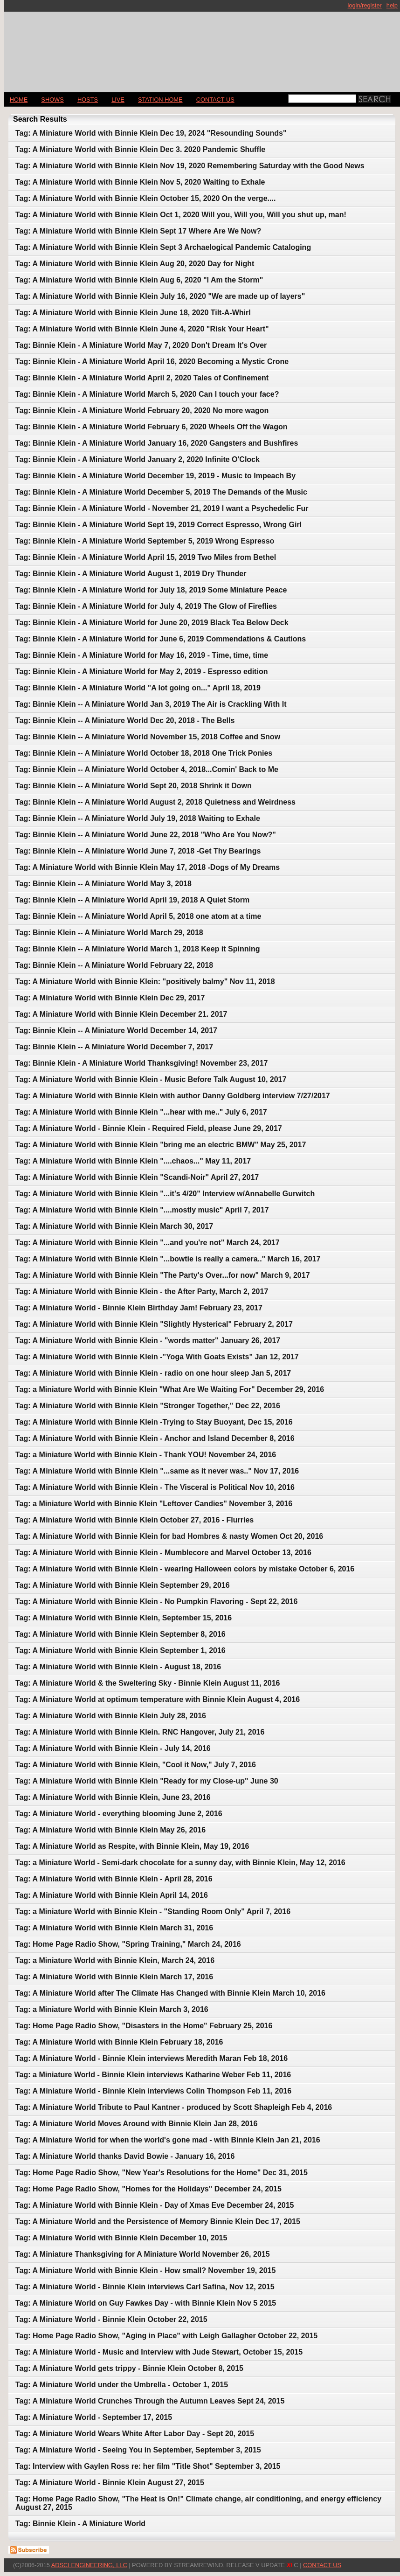  I want to click on Tag: A Miniature World - Music and Interview with Jude Stewart, October 15, 2015, so click(159, 2352).